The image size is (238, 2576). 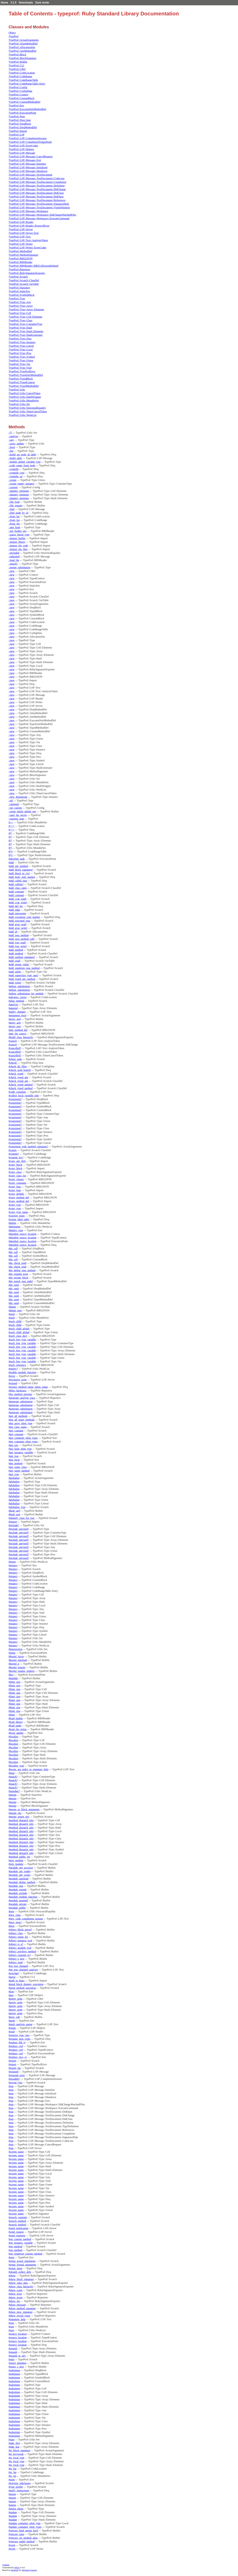 I want to click on TypeProf::LSP, so click(x=16, y=134).